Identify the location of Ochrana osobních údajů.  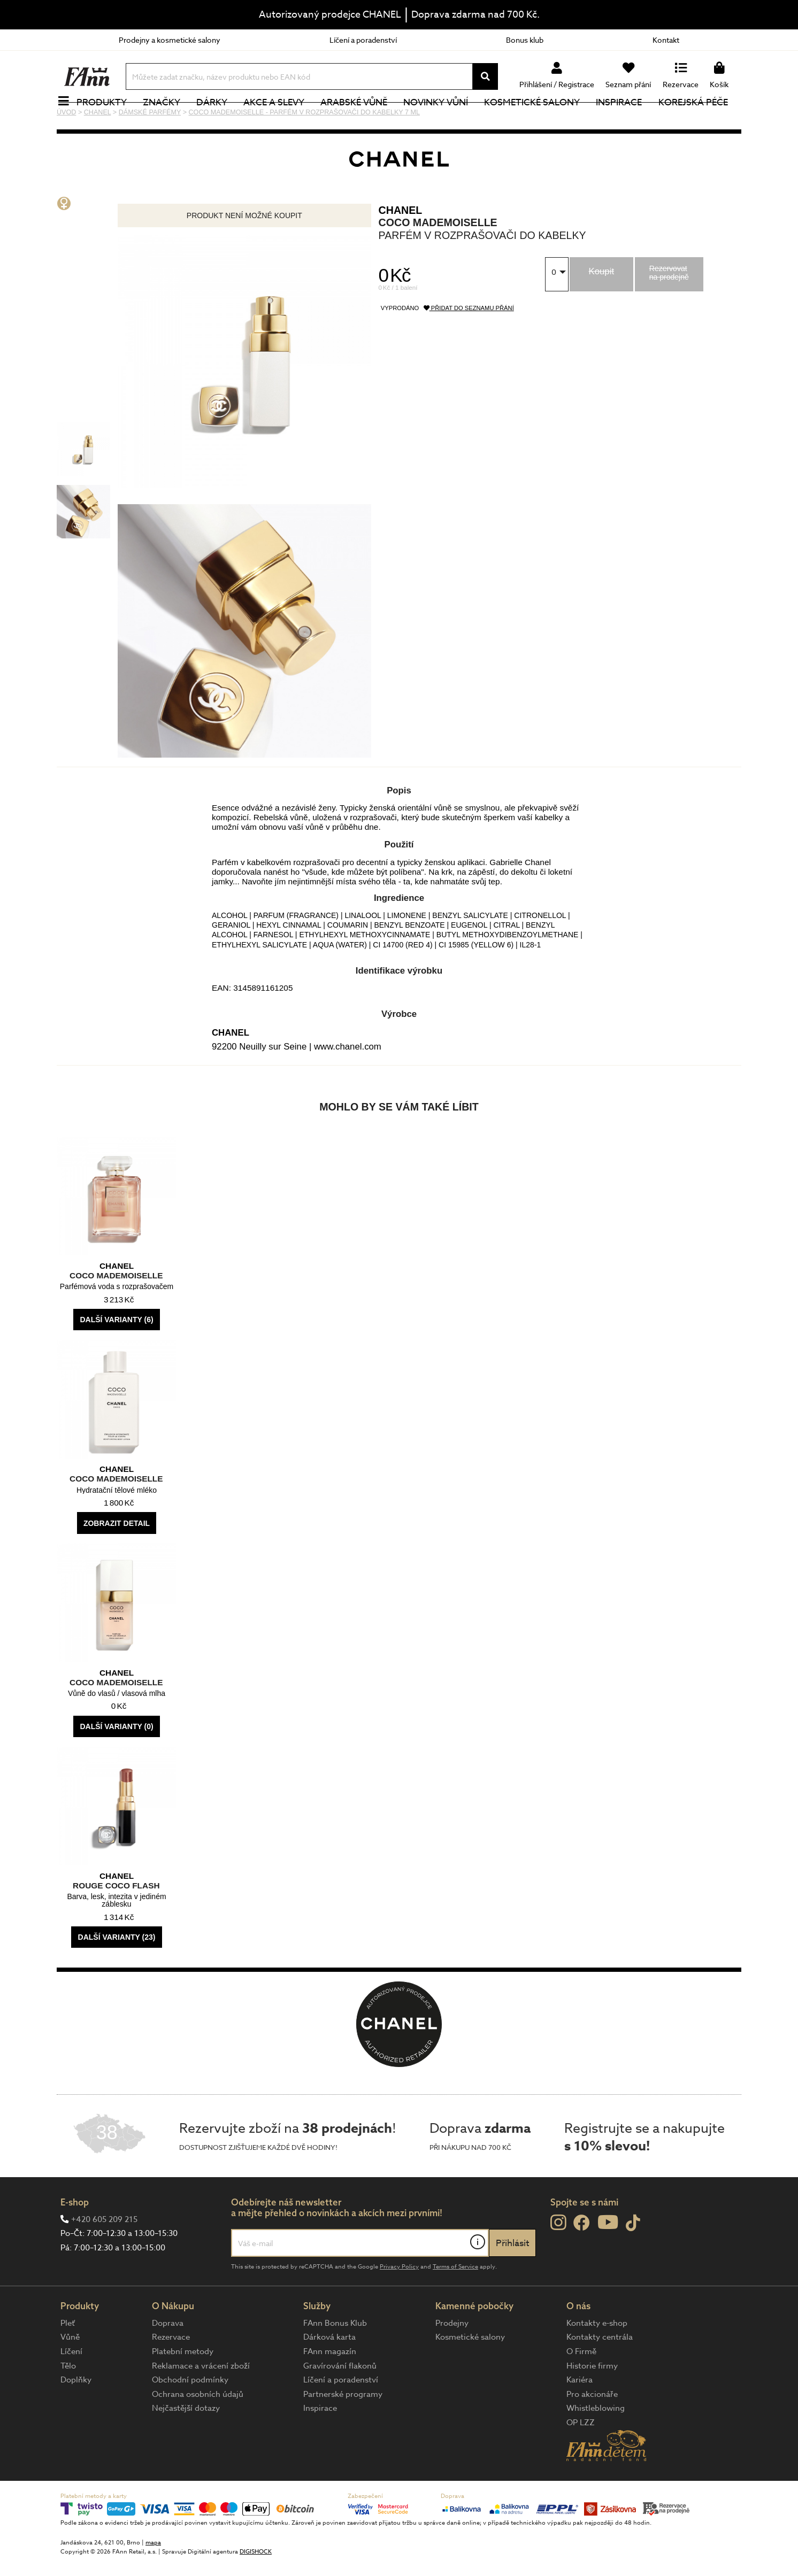
(197, 2430).